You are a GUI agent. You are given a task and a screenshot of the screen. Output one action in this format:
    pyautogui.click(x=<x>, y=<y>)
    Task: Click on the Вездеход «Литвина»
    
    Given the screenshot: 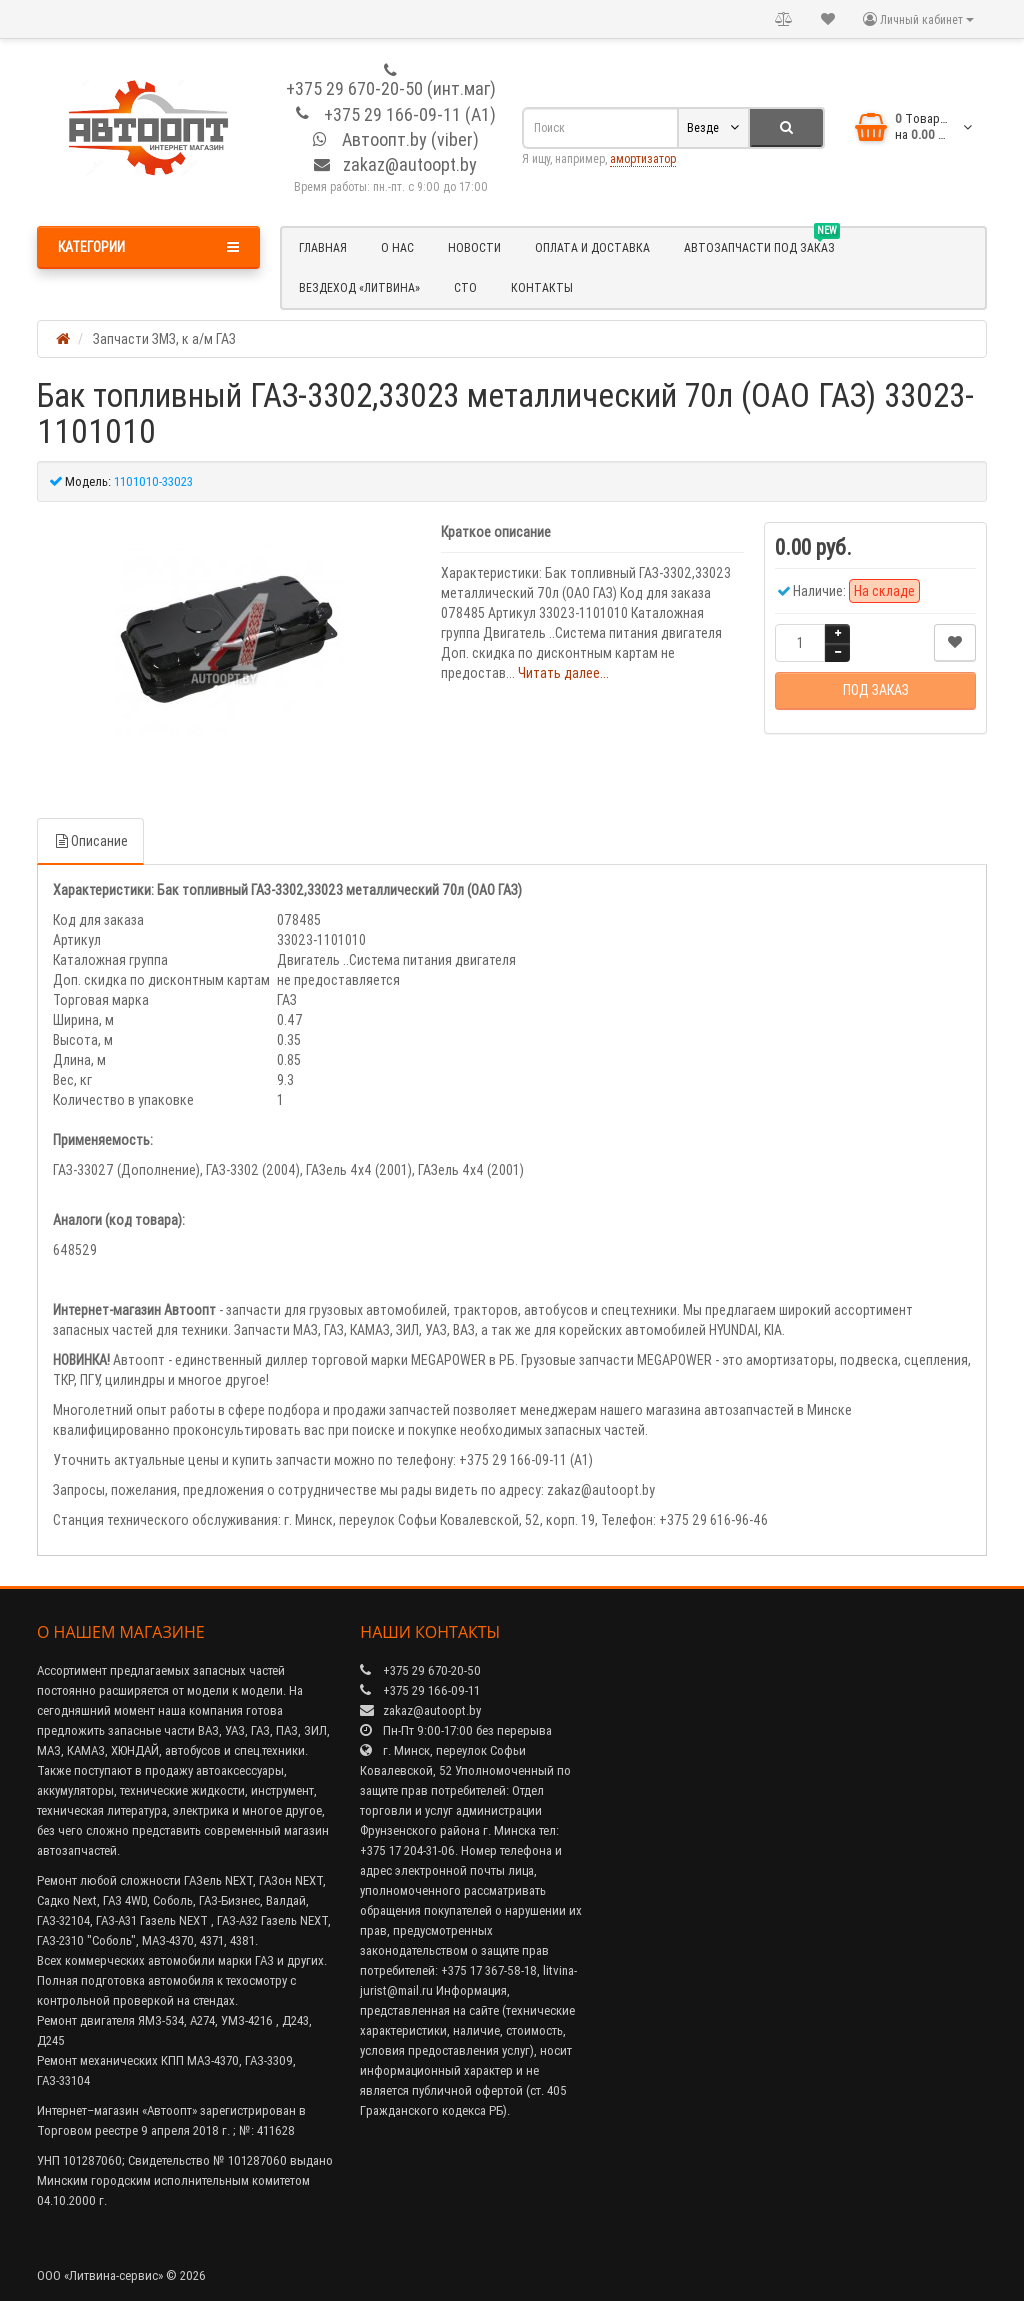 What is the action you would take?
    pyautogui.click(x=359, y=287)
    